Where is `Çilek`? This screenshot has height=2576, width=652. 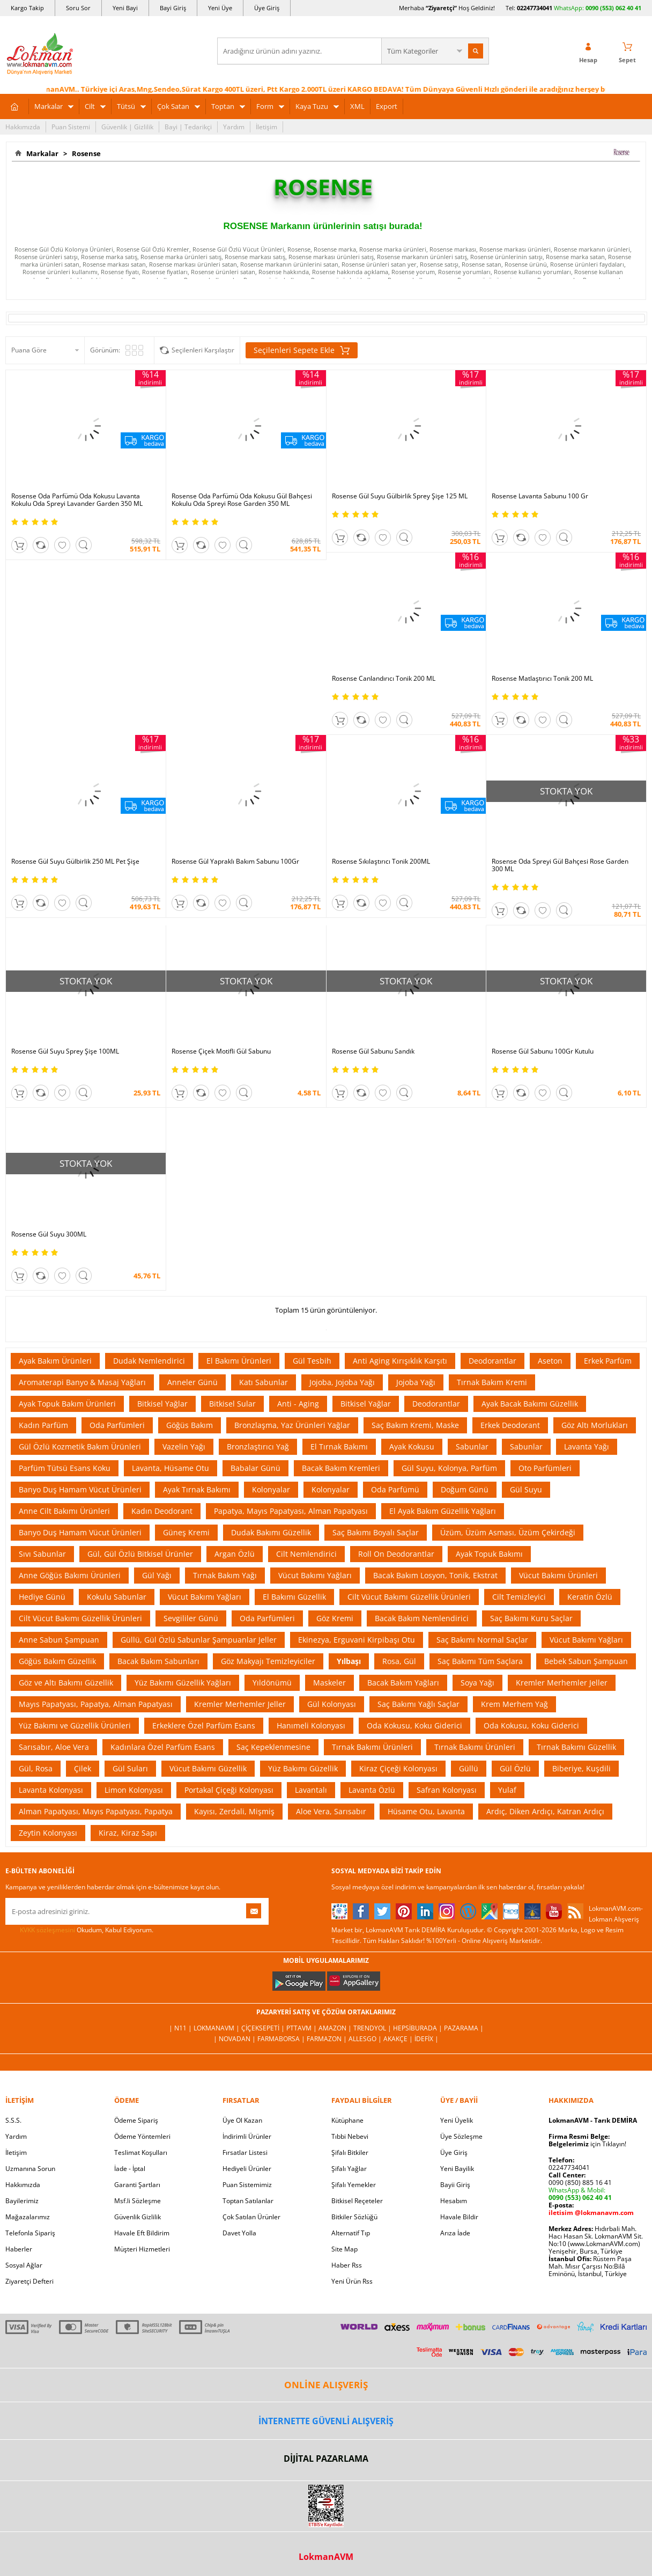
Çilek is located at coordinates (82, 1768).